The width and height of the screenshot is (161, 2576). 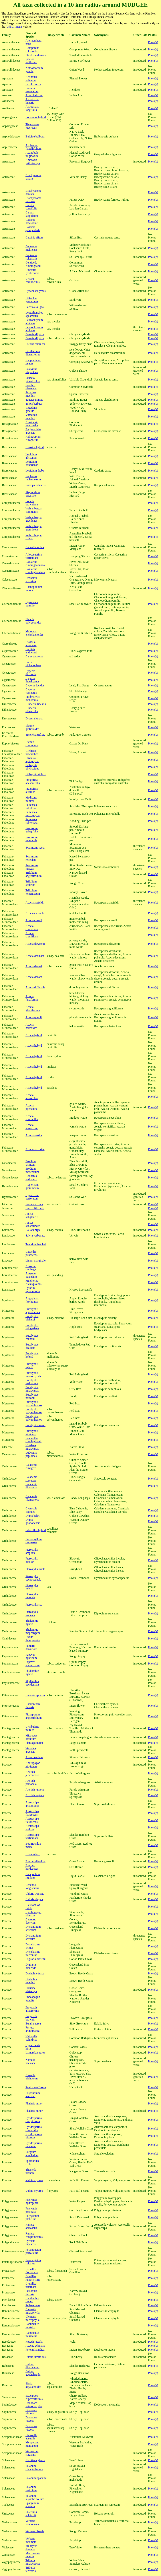 I want to click on Diplachne muelleri, so click(x=31, y=1981).